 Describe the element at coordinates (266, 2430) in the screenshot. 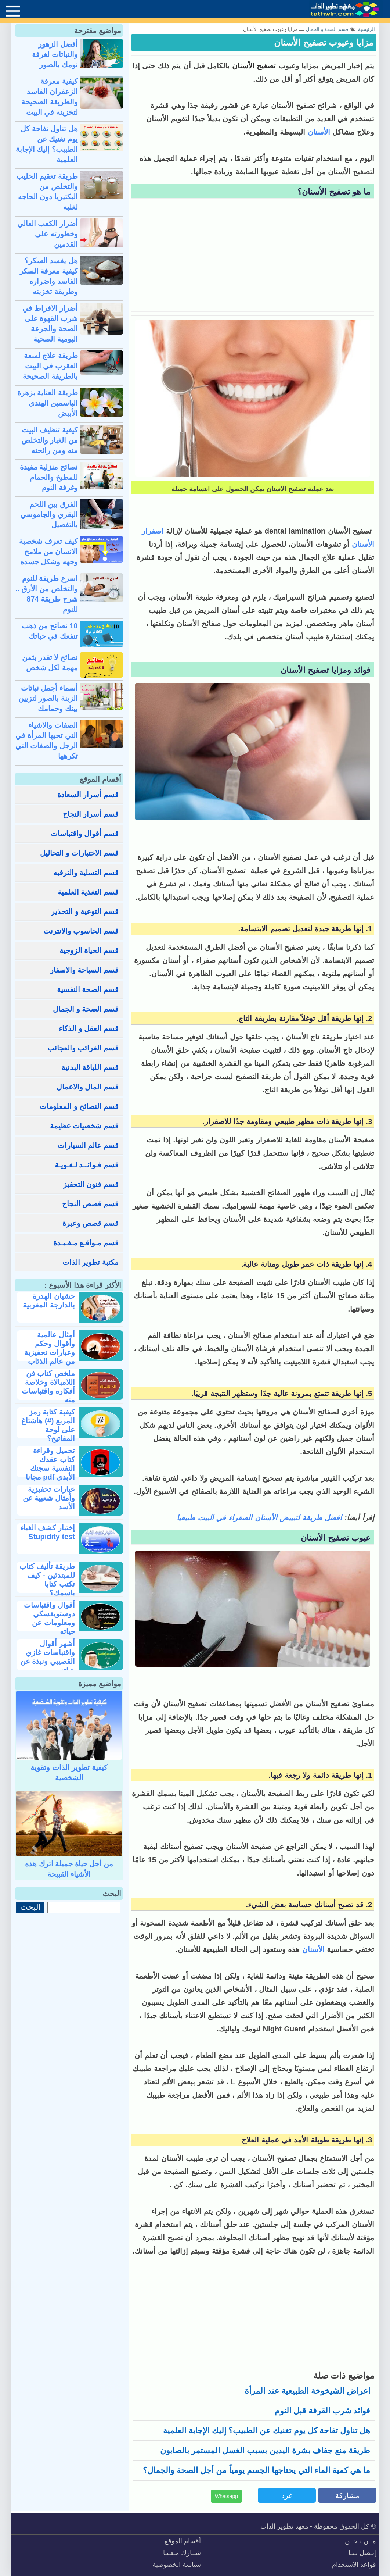

I see `هل تناول تفاحة كل يوم تغنيك عن الطبيب؟ إليك الإجابة العلمية` at that location.